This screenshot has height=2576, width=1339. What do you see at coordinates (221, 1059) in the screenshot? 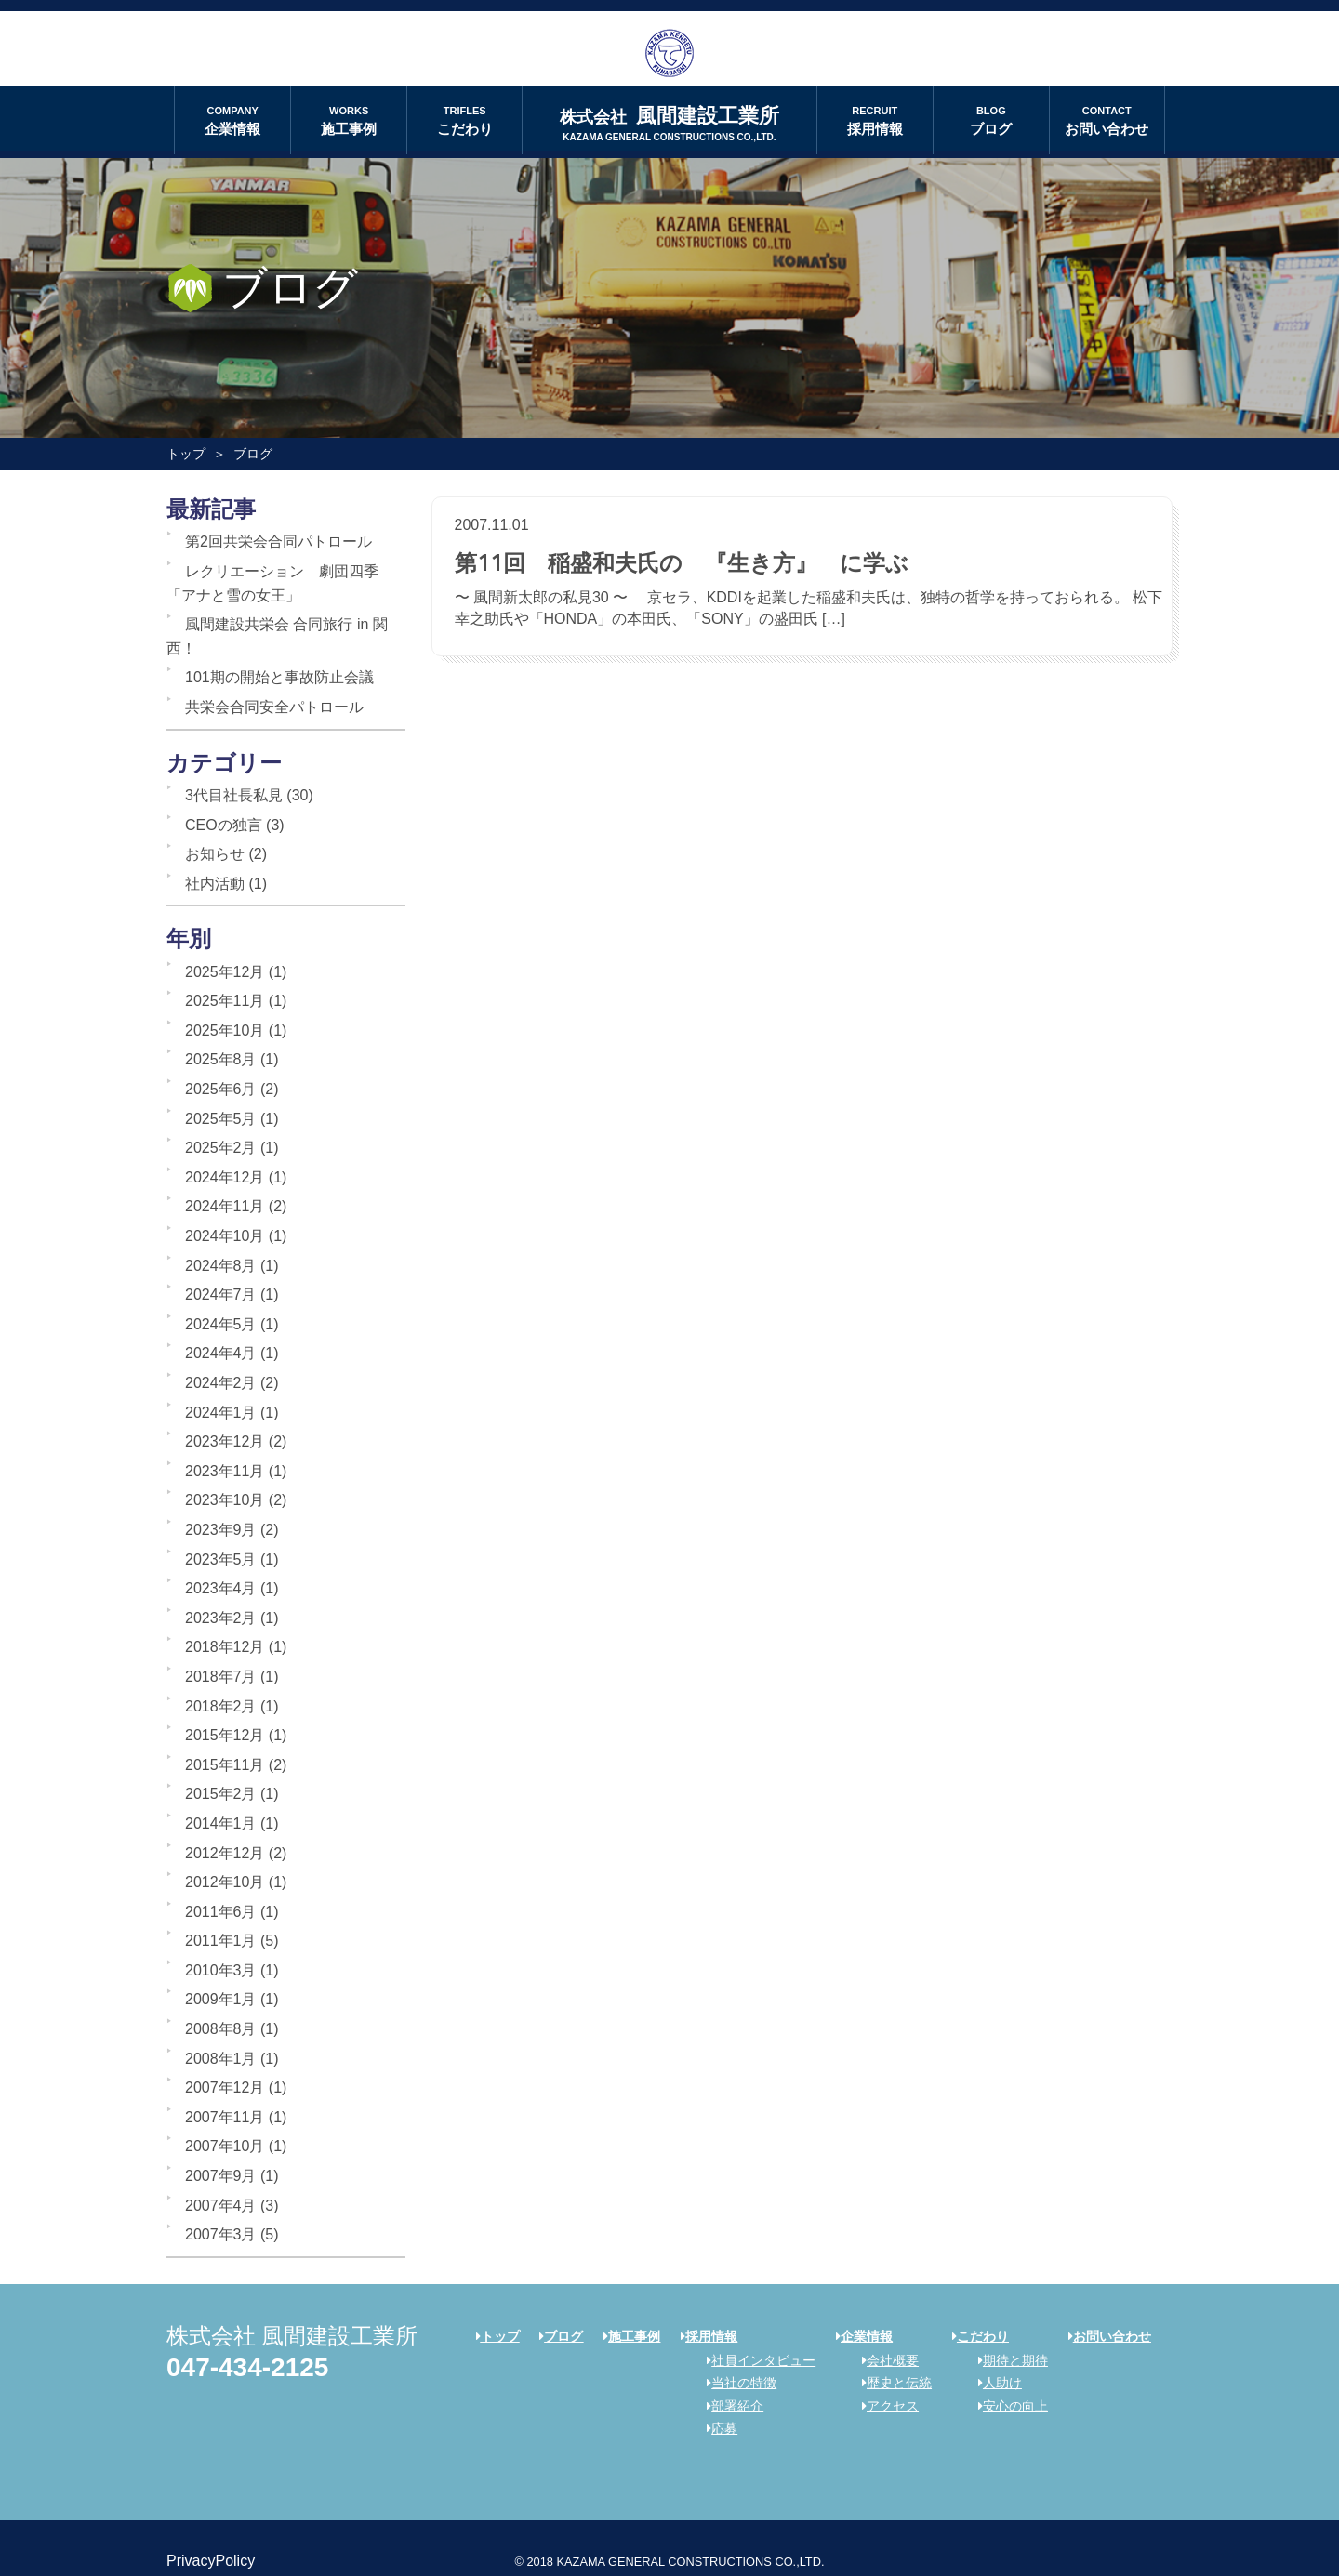
I see `2025年8月` at bounding box center [221, 1059].